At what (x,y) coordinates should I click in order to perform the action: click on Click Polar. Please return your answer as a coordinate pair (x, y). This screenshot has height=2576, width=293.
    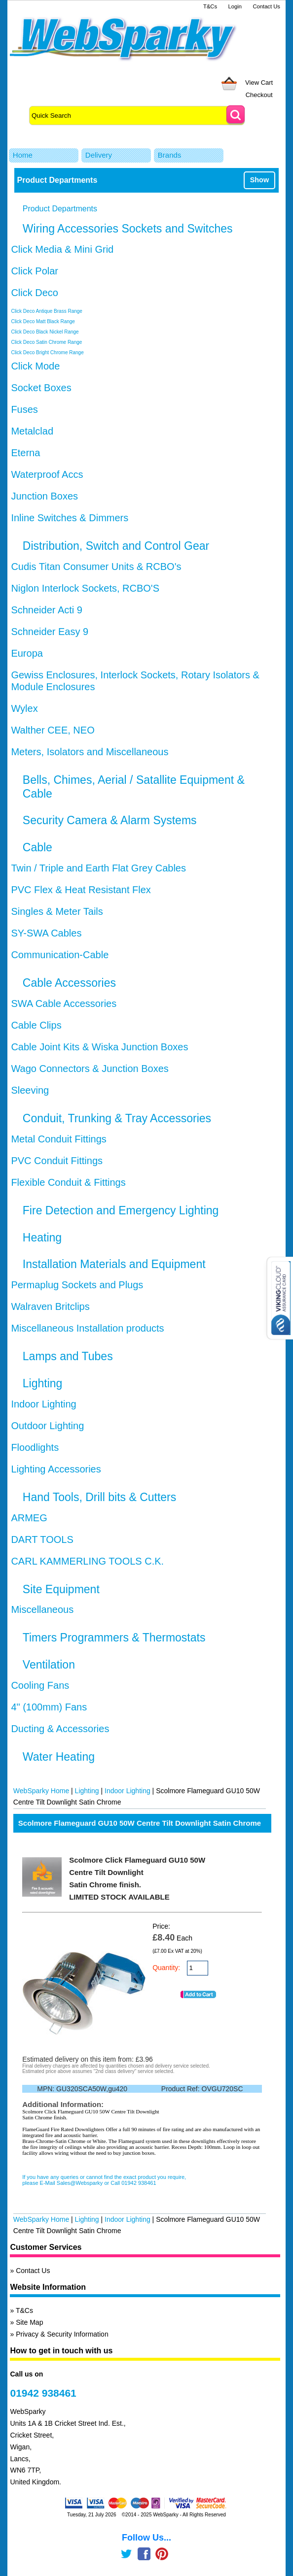
    Looking at the image, I should click on (34, 271).